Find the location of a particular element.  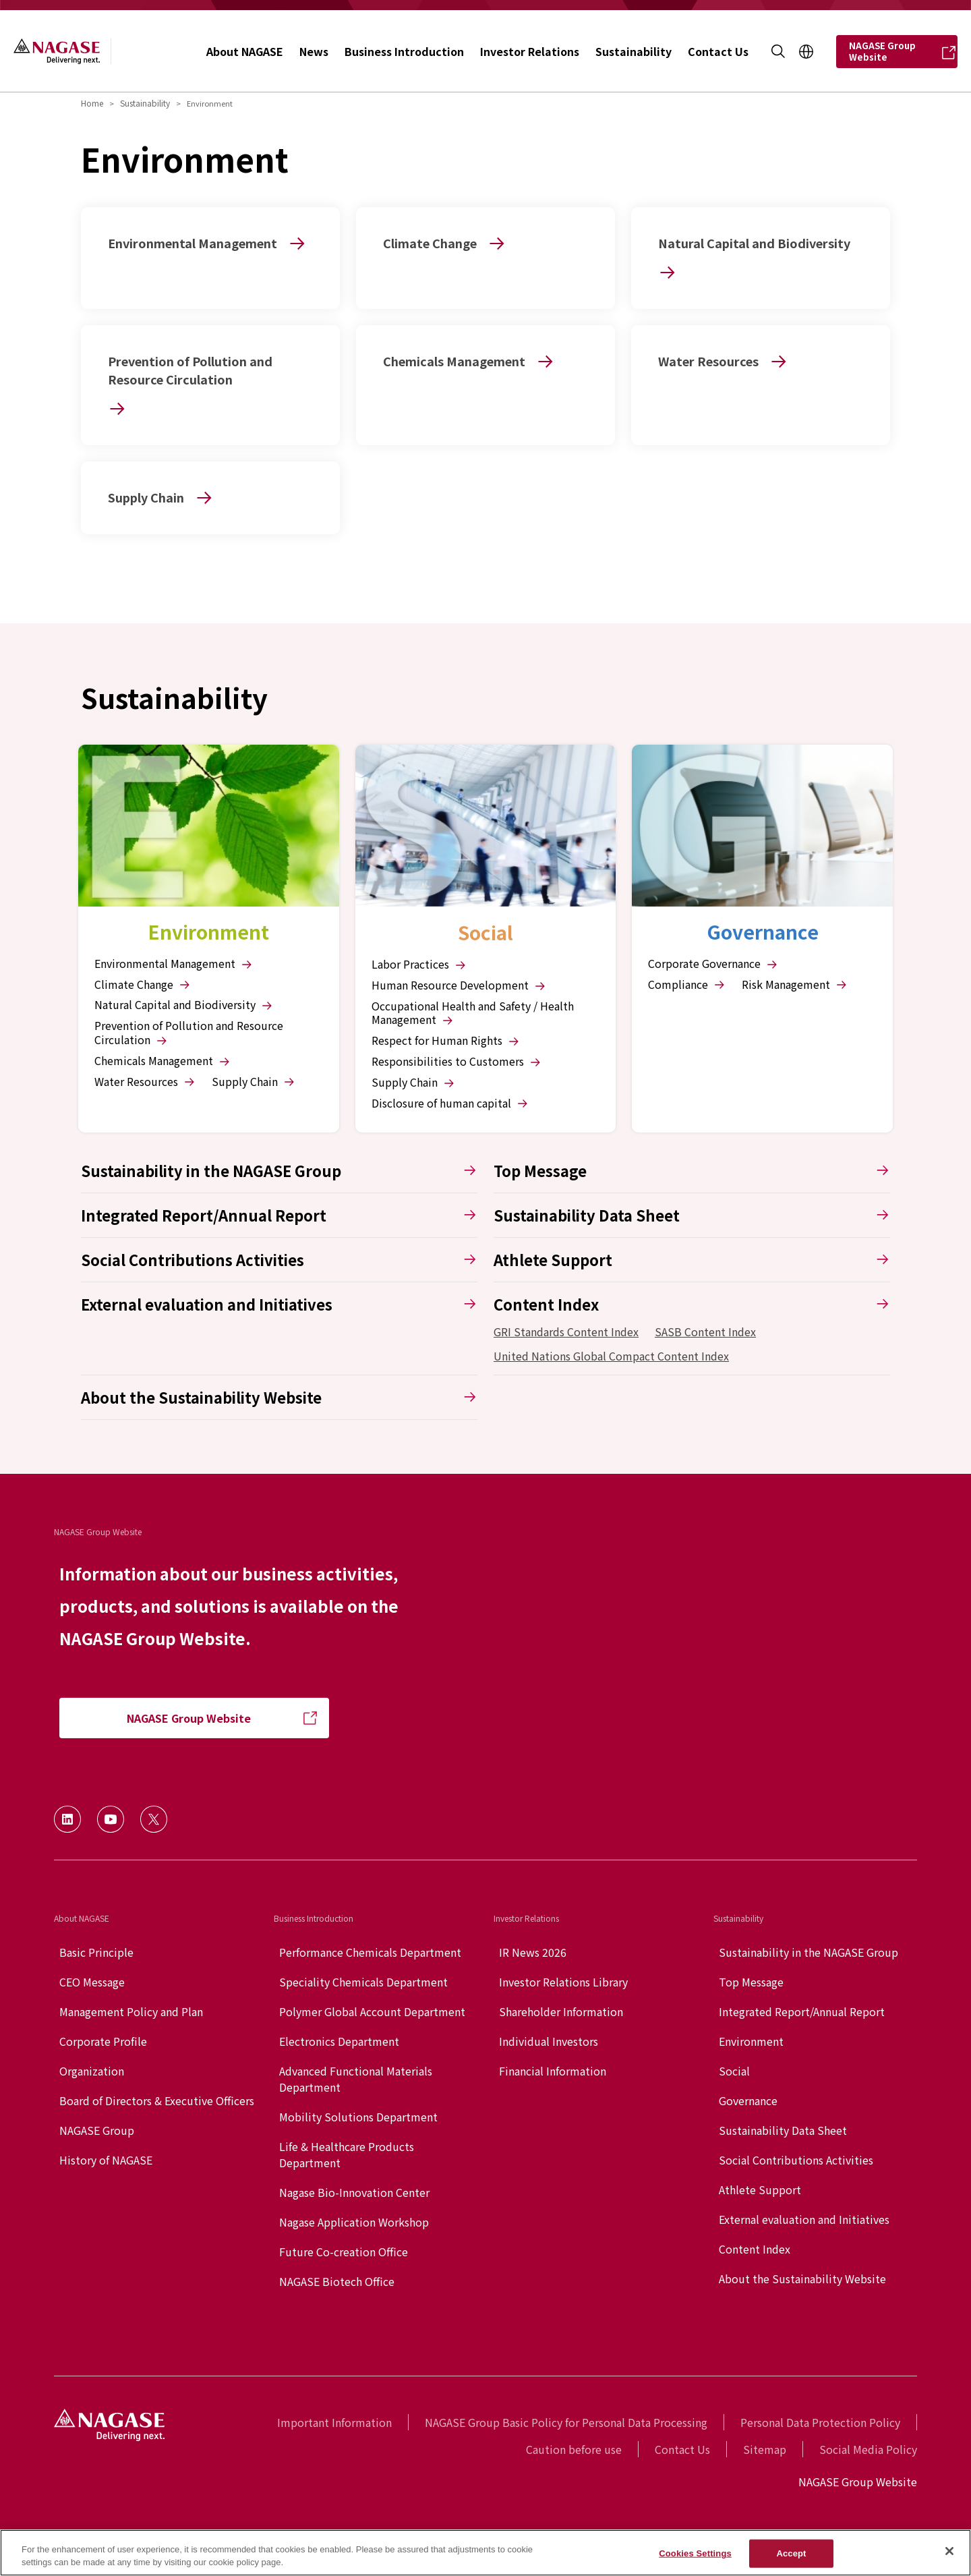

Organization is located at coordinates (91, 2071).